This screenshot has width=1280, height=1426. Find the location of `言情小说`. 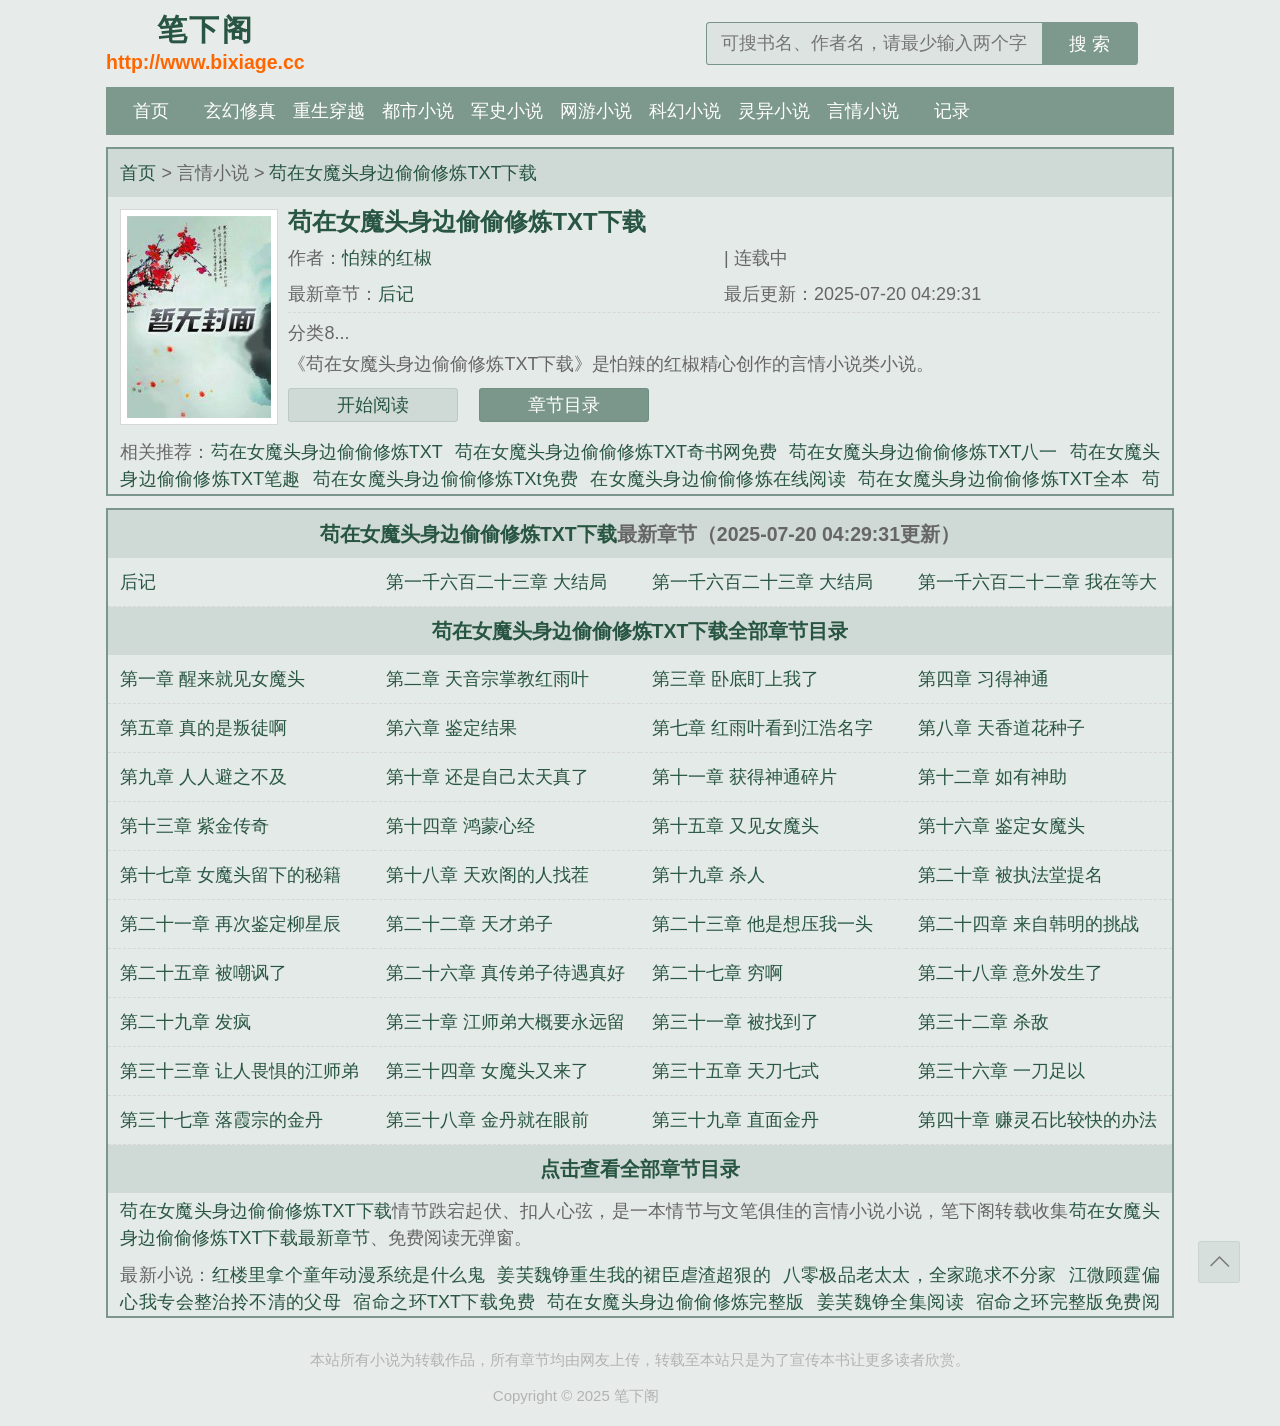

言情小说 is located at coordinates (863, 111).